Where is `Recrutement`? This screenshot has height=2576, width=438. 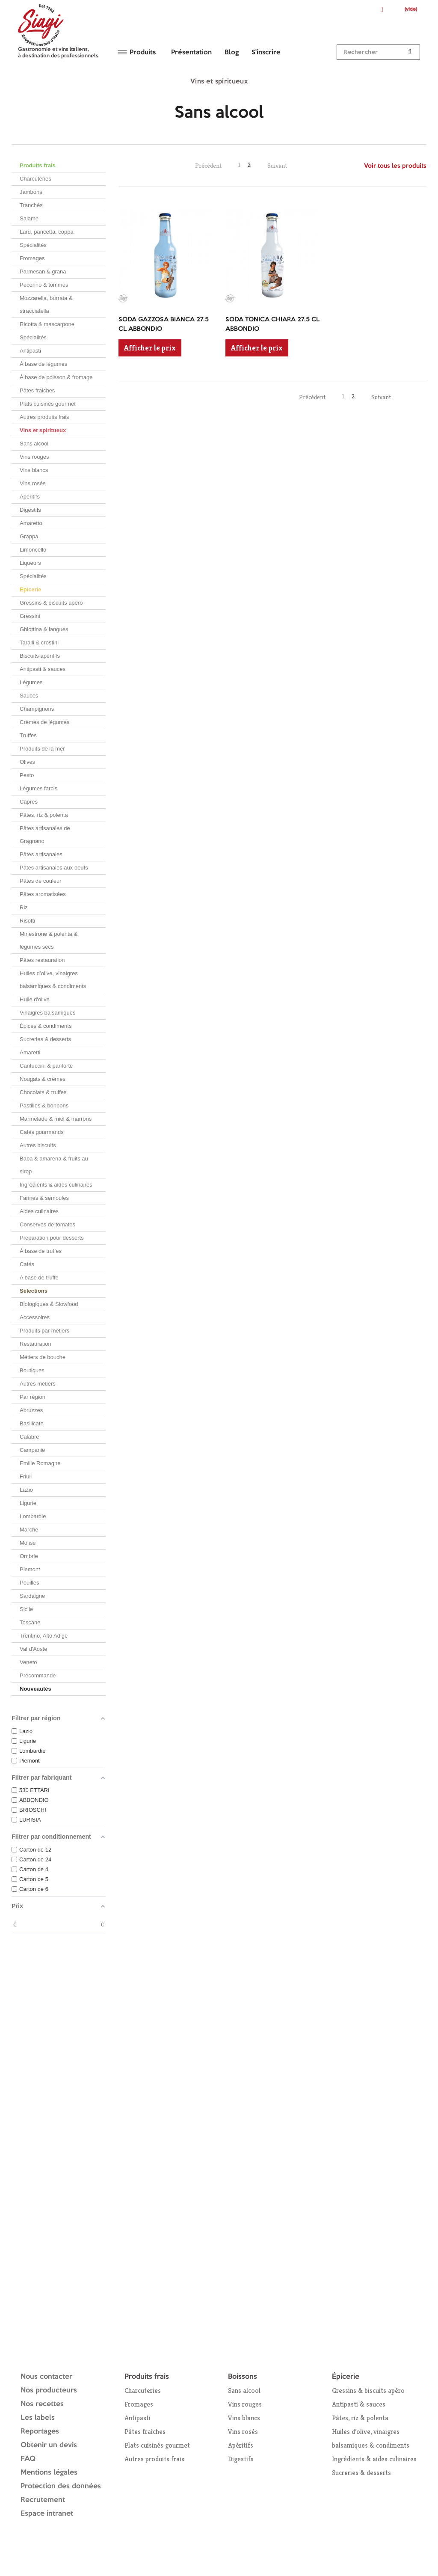 Recrutement is located at coordinates (43, 2500).